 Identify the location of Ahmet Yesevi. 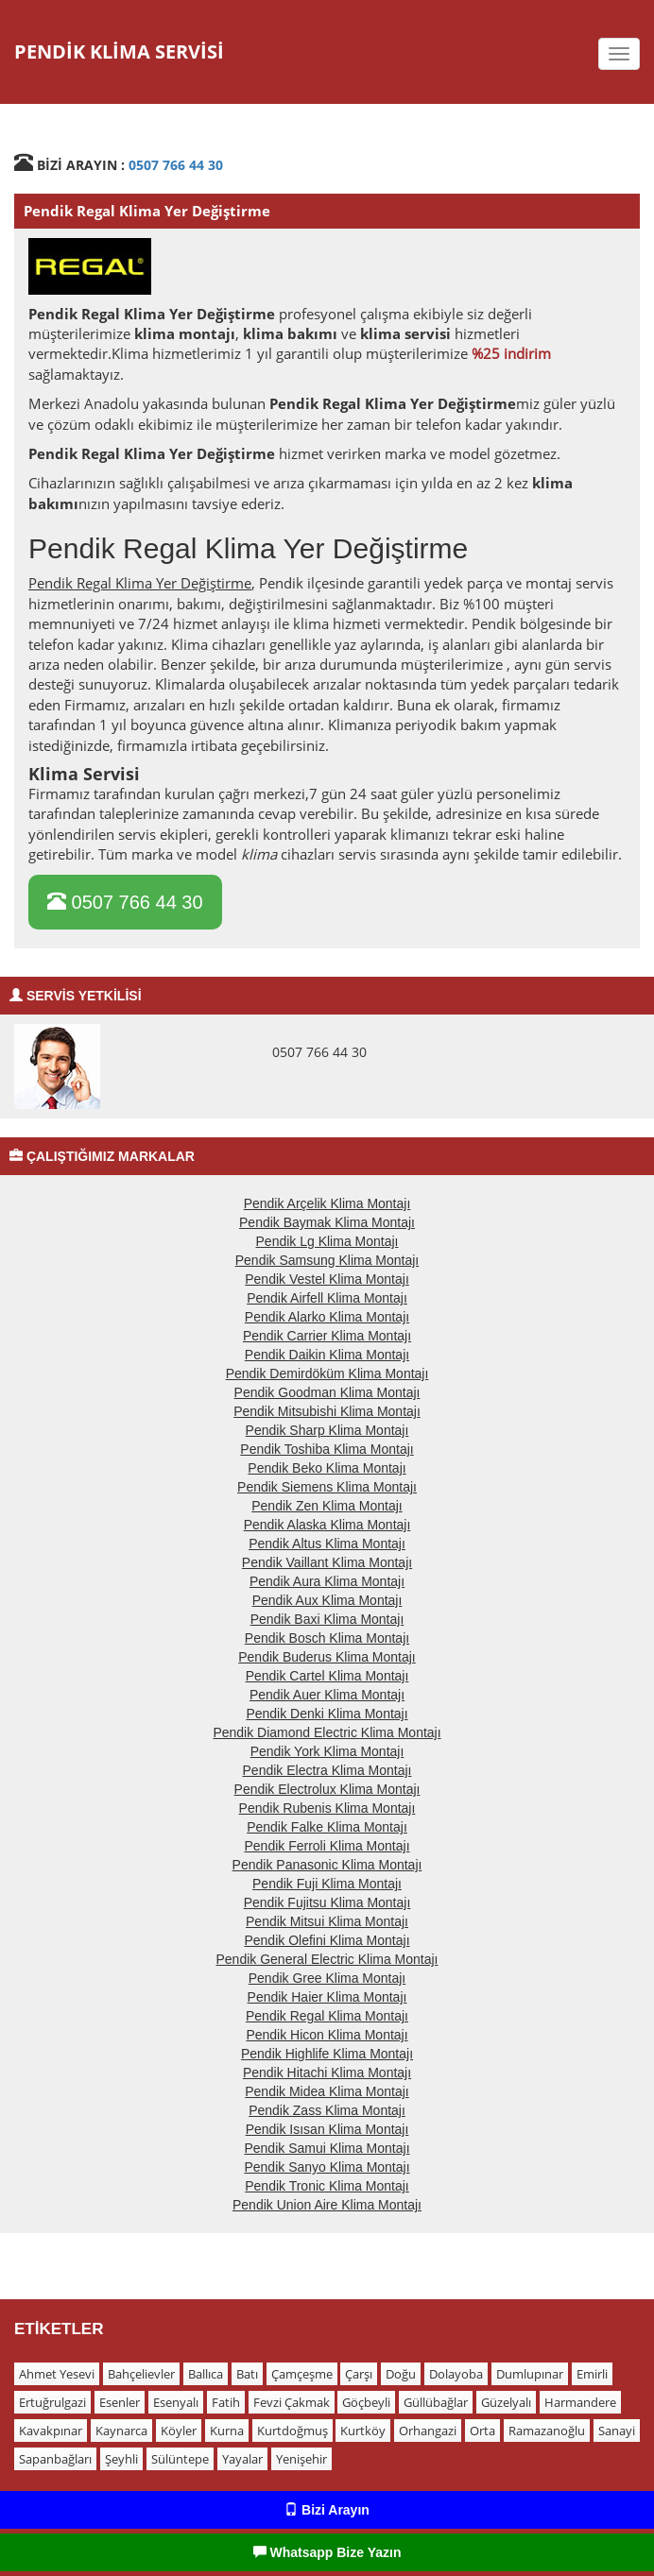
(57, 2373).